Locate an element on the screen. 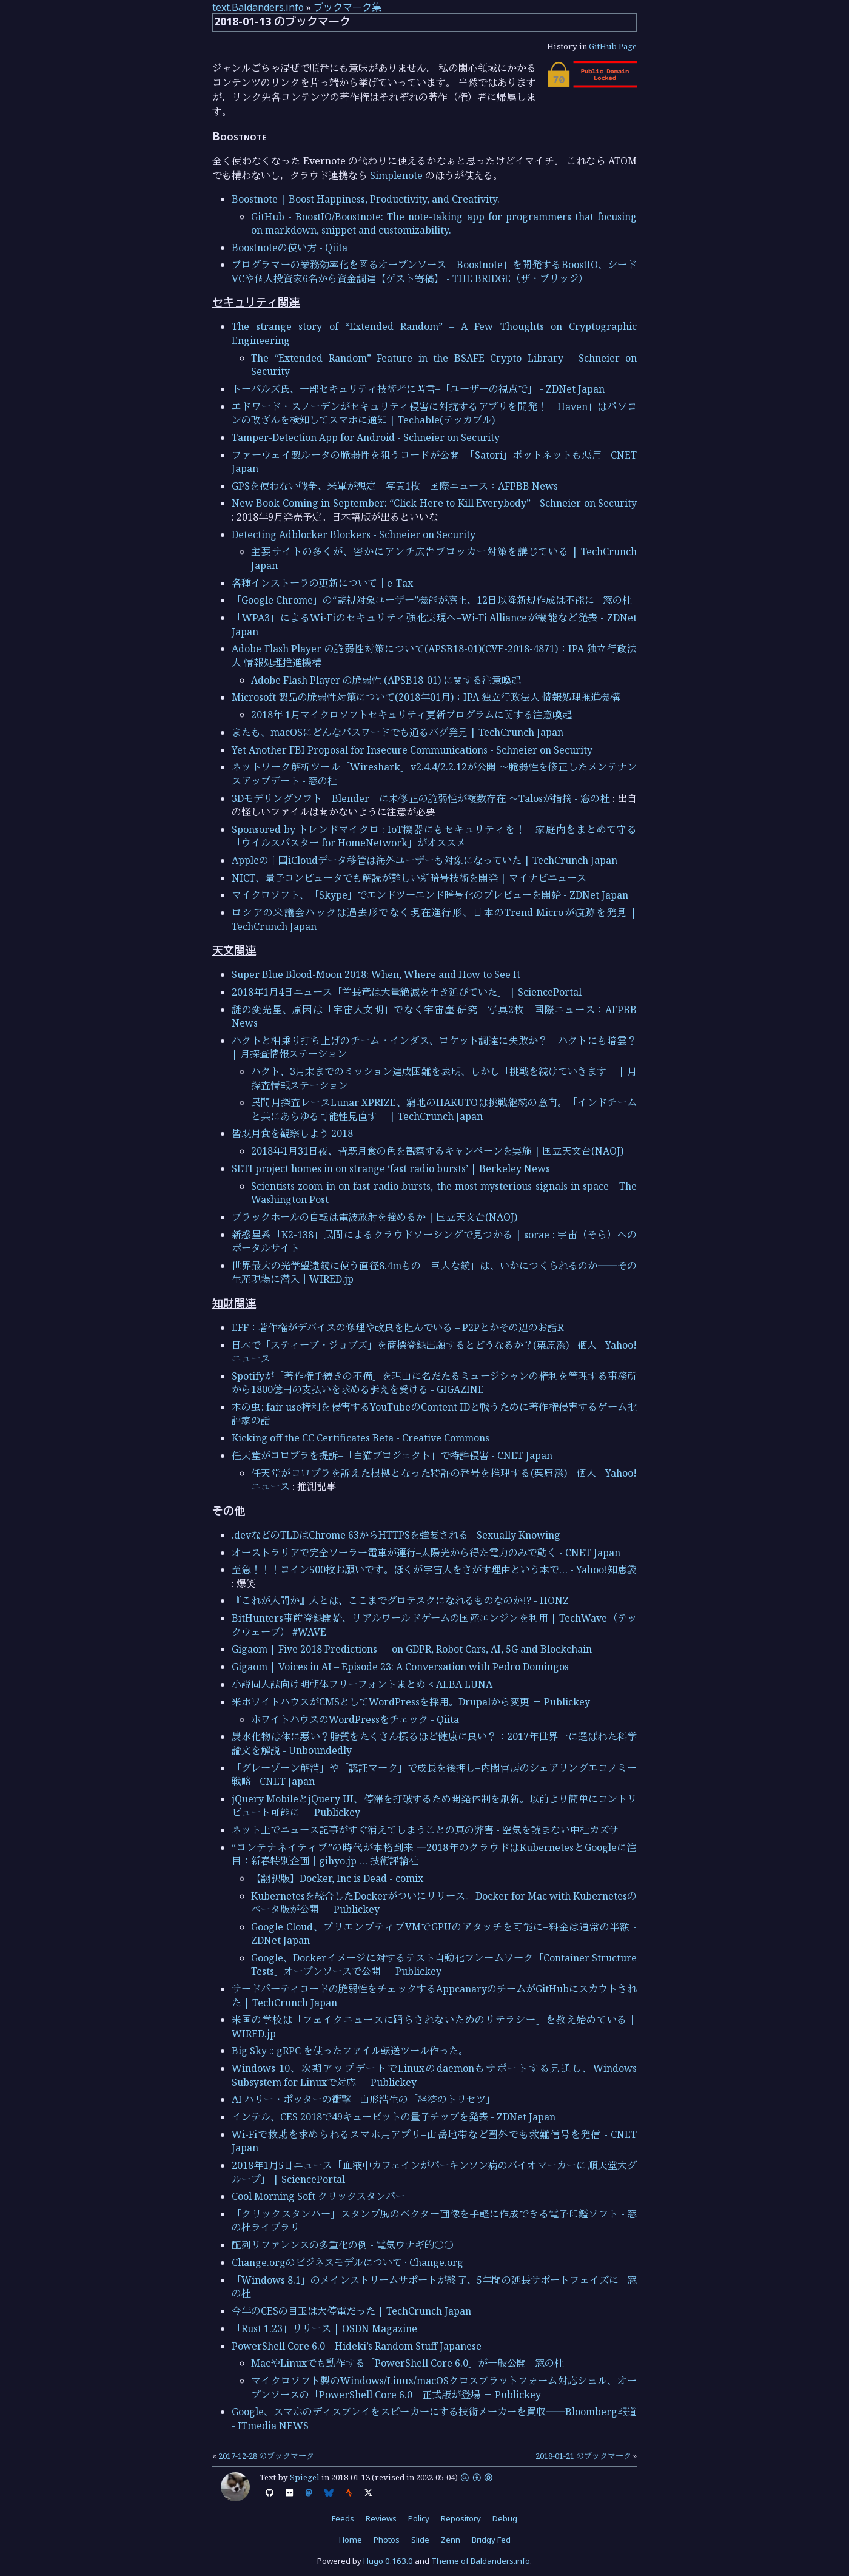  マイクロソフト製のWindows/Linux/macOSクロスプラットフォーム対応シェル、オープンソースの「PowerShell Core 6.0」正式版が登場 － Publickey is located at coordinates (444, 2387).